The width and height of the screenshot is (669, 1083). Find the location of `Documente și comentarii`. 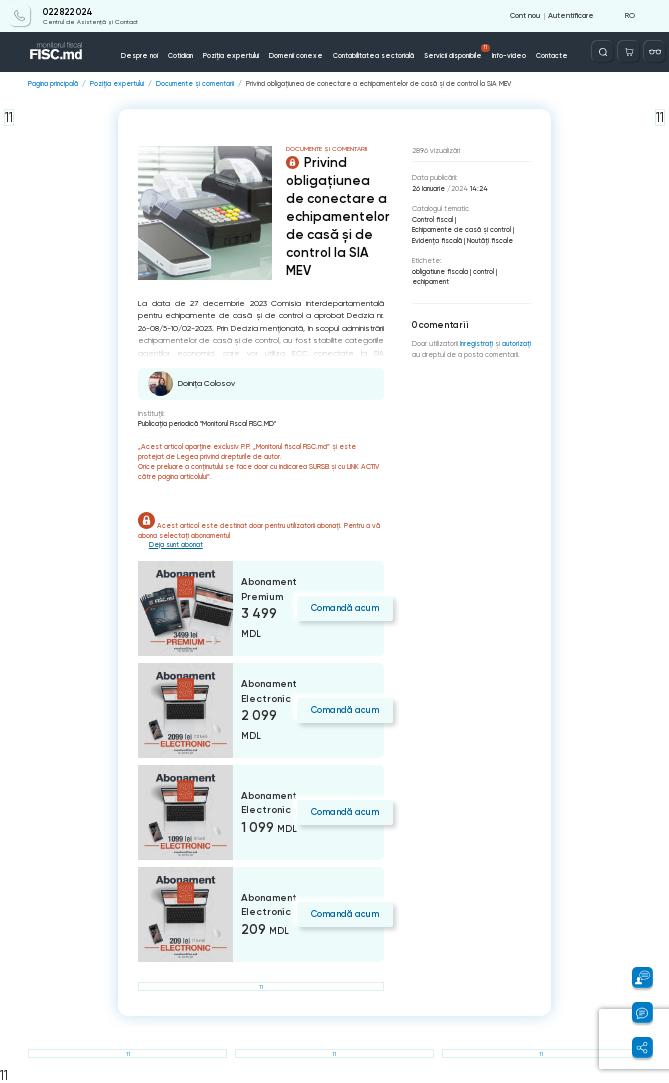

Documente și comentarii is located at coordinates (195, 83).